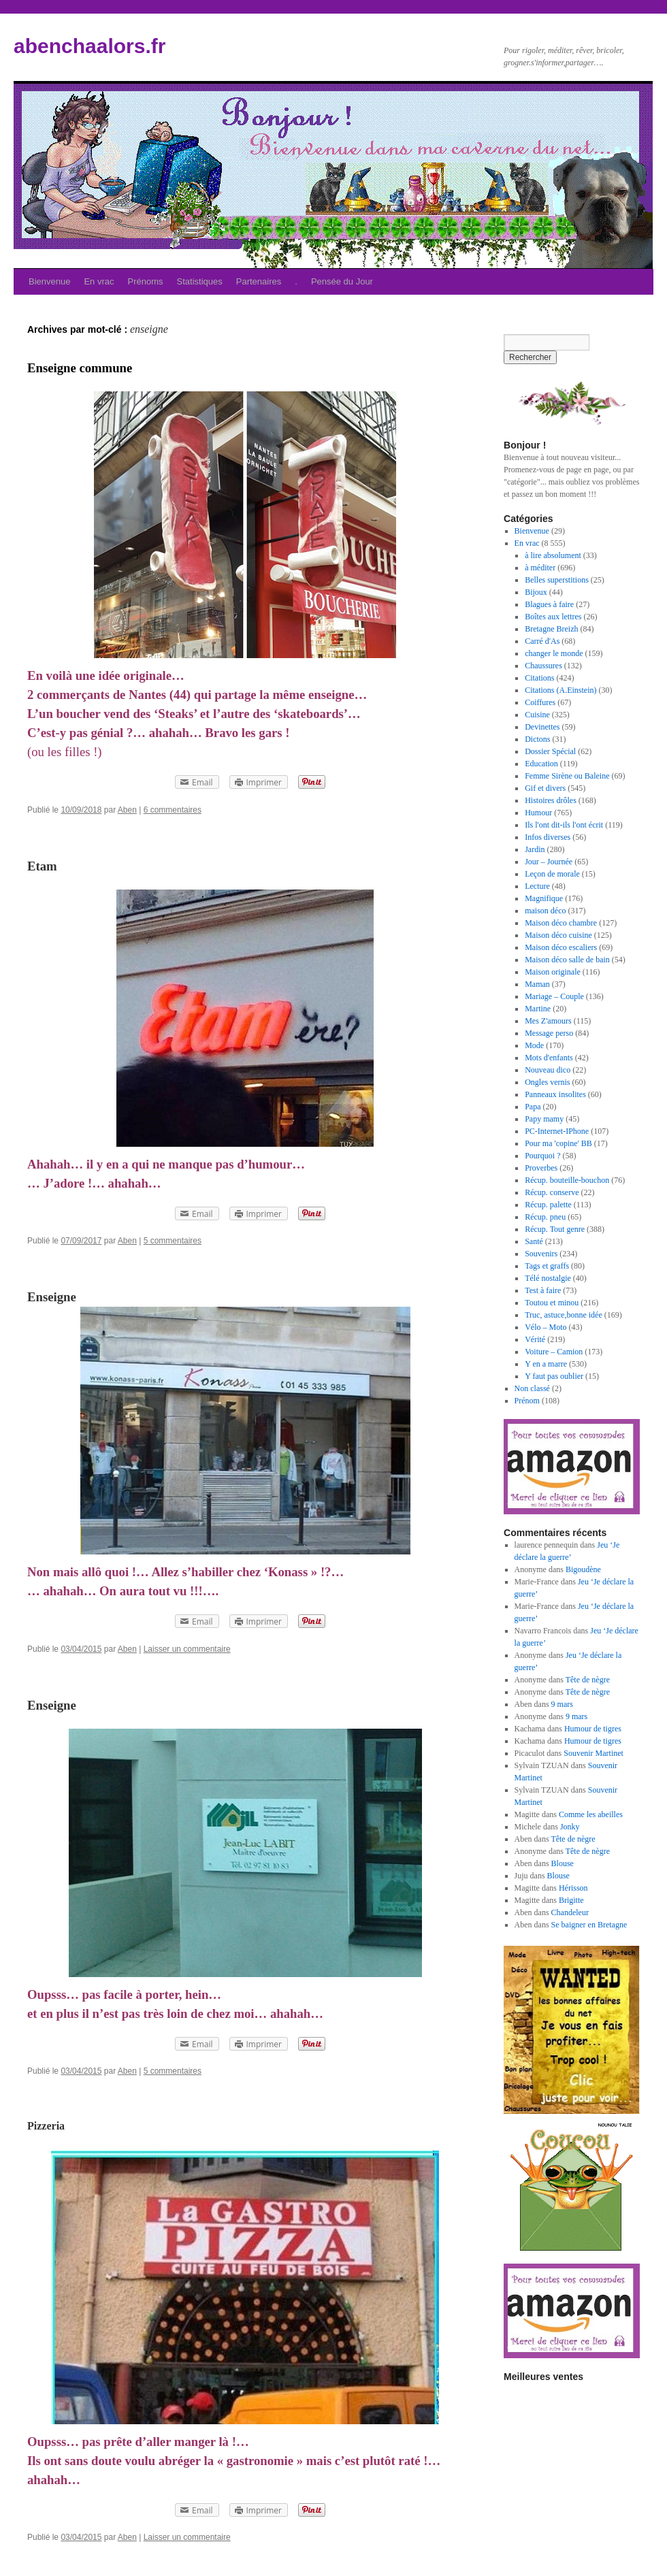 The width and height of the screenshot is (667, 2576). What do you see at coordinates (548, 1278) in the screenshot?
I see `Télé nostalgie` at bounding box center [548, 1278].